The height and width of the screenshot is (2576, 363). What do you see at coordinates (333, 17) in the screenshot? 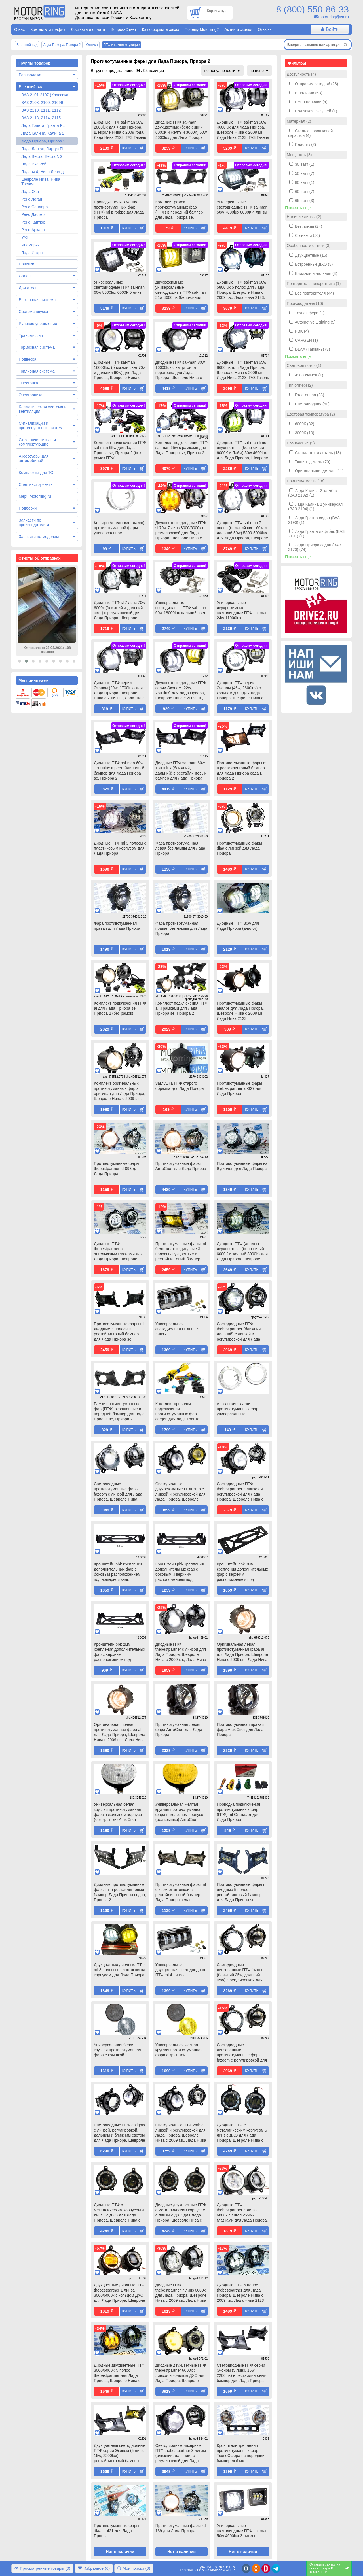
I see `motor.ring@ya.ru` at bounding box center [333, 17].